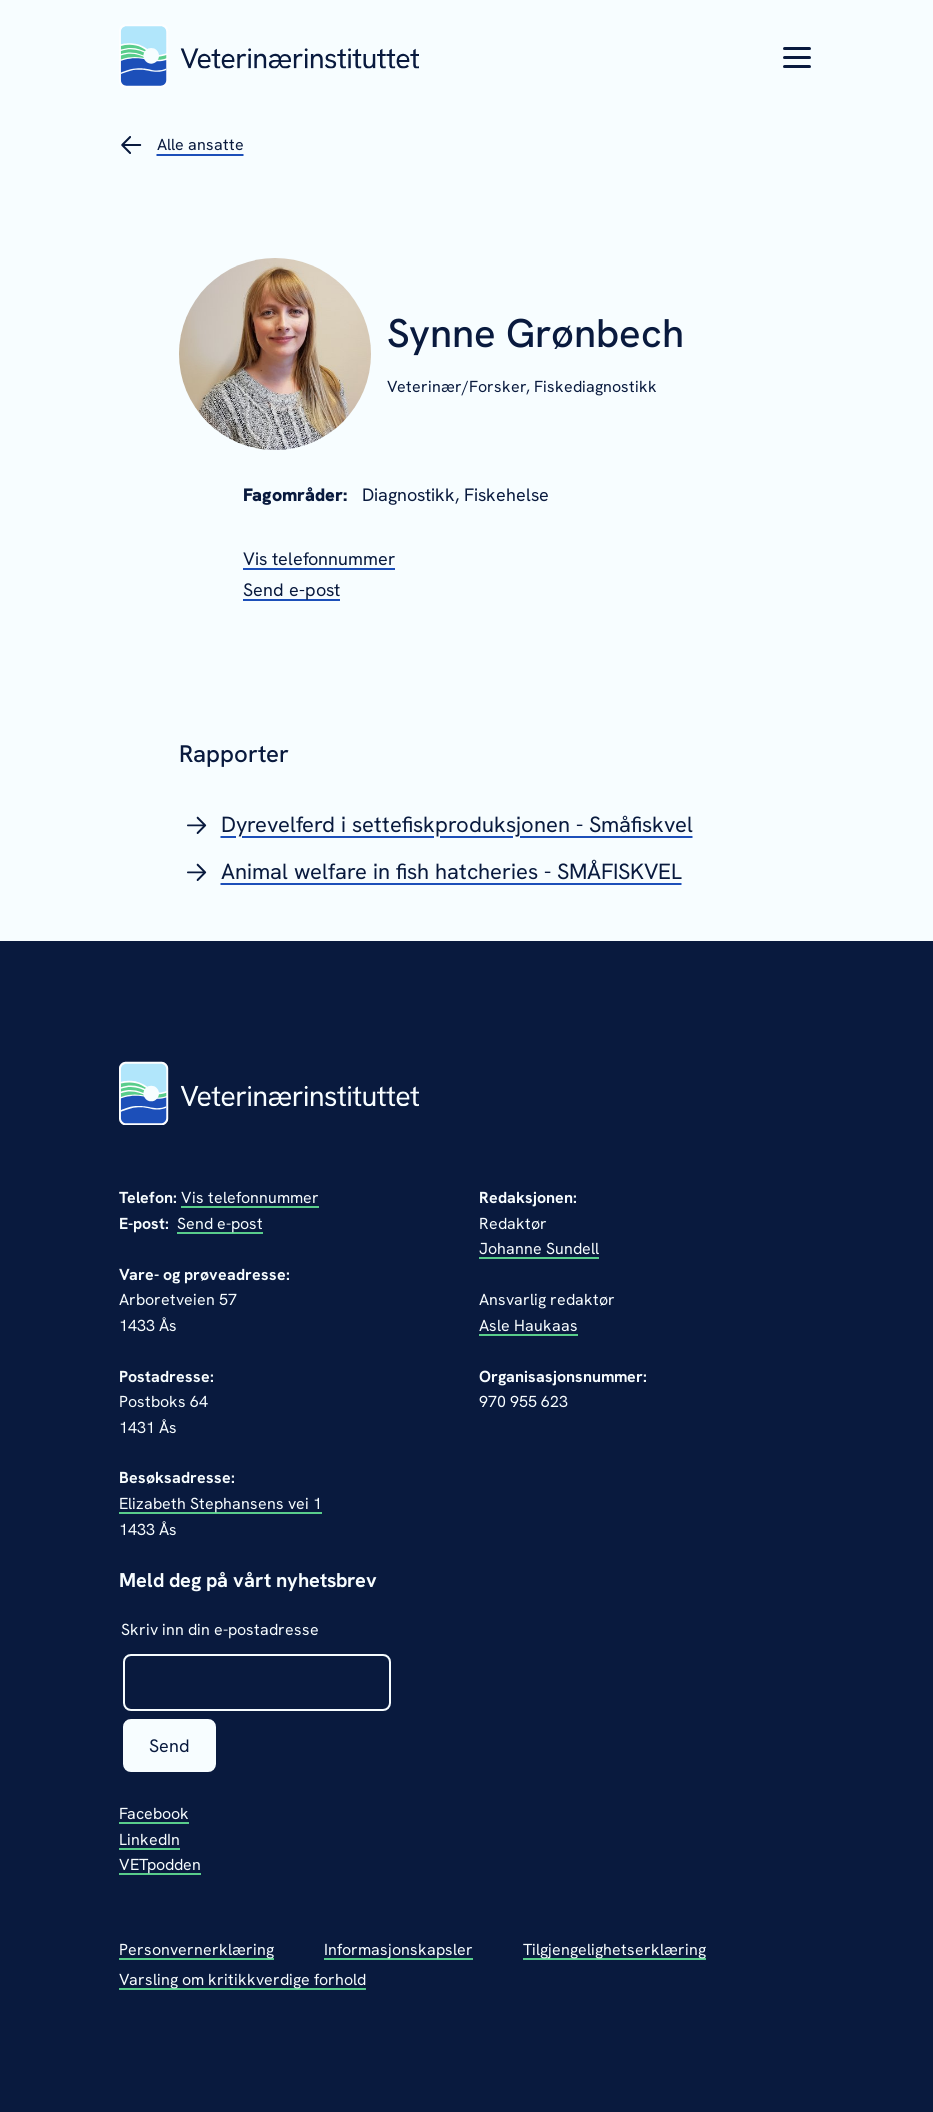 This screenshot has height=2112, width=933. I want to click on Personvernerklæring, so click(196, 1949).